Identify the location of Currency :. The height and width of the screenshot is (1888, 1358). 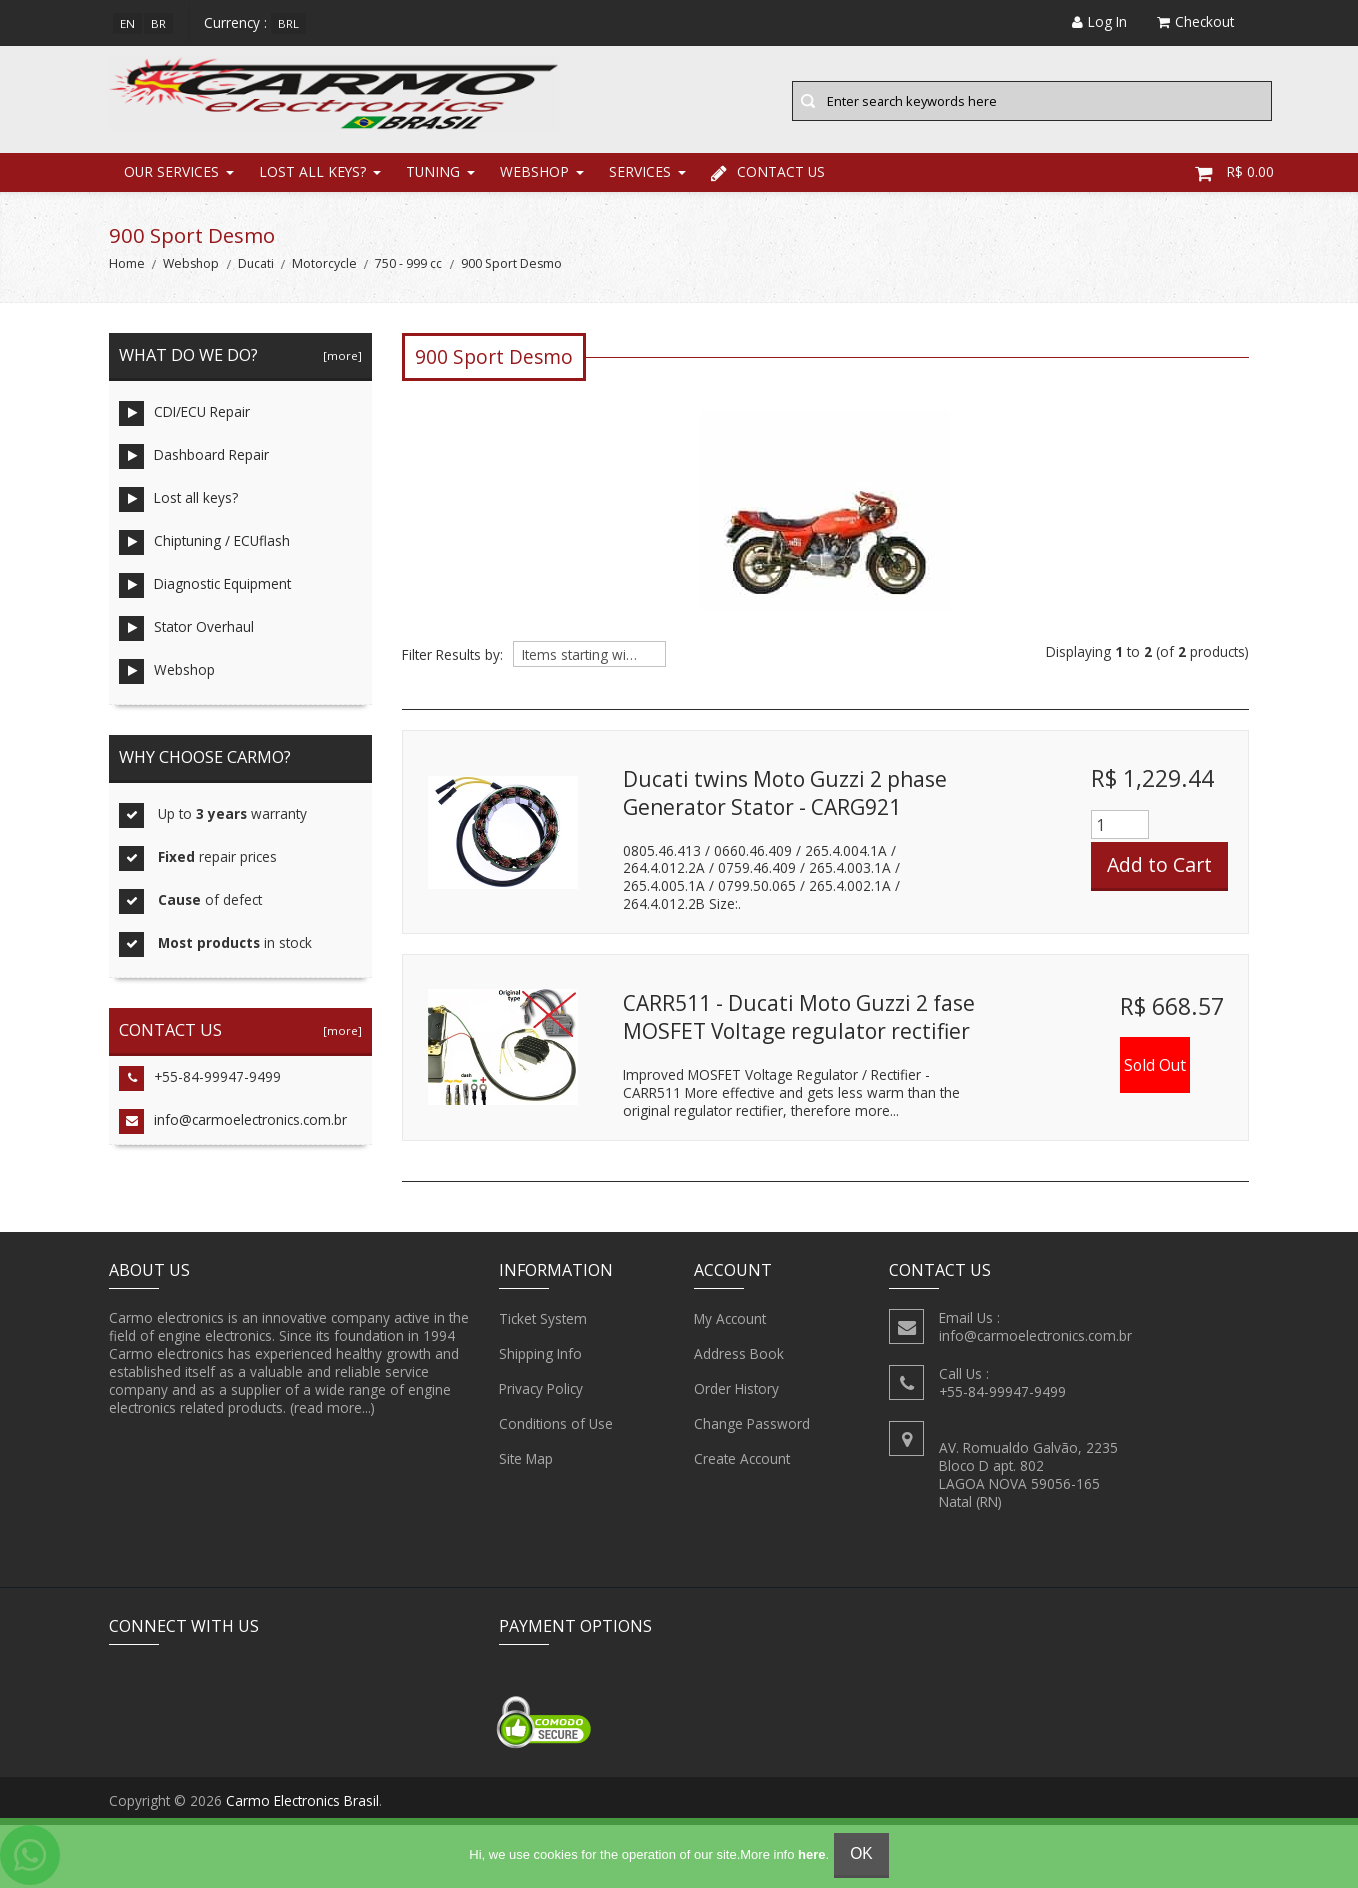
(235, 22).